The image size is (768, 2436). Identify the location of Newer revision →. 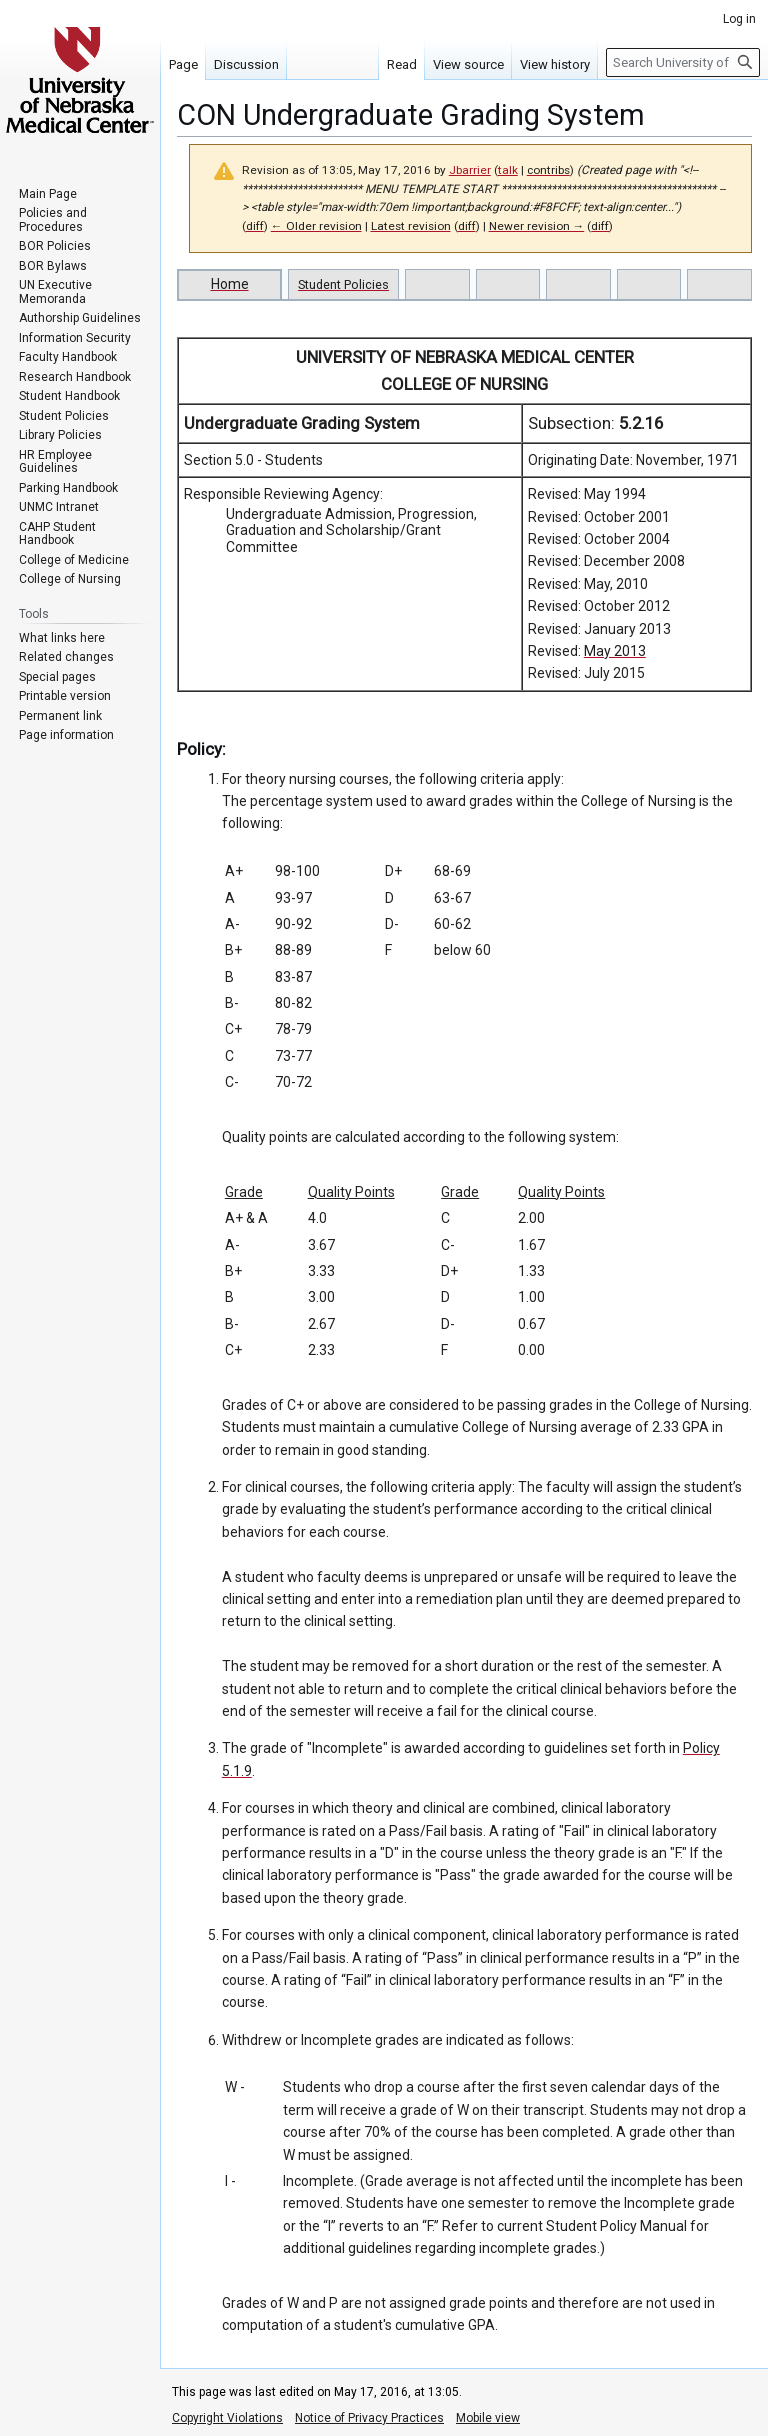
(537, 226).